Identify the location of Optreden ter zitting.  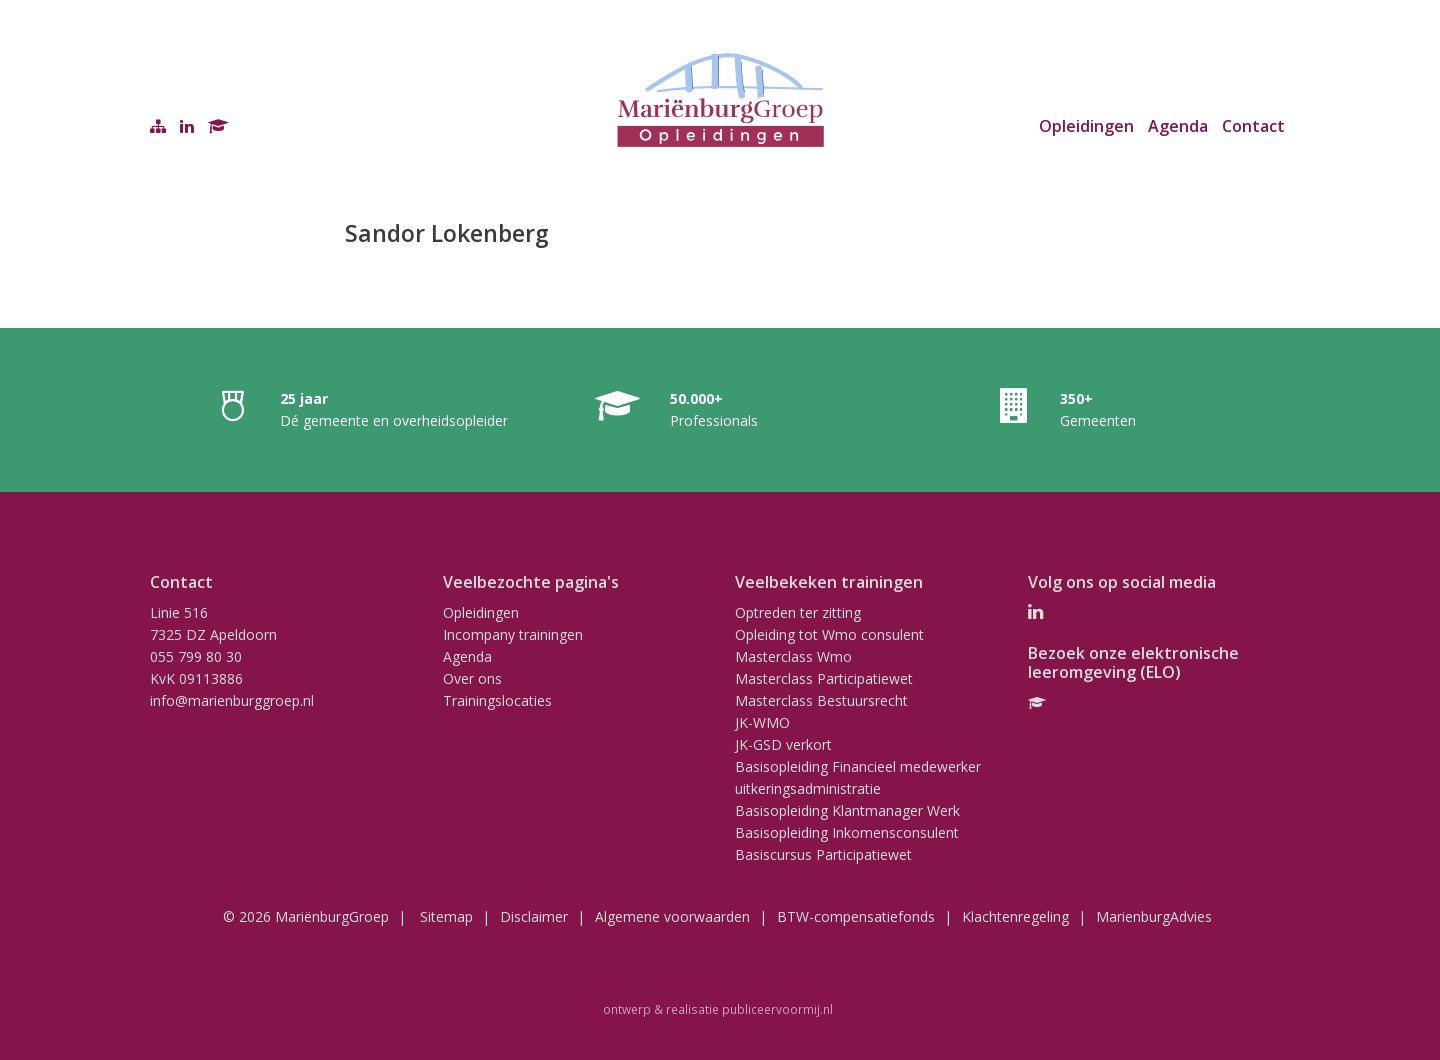
(798, 612).